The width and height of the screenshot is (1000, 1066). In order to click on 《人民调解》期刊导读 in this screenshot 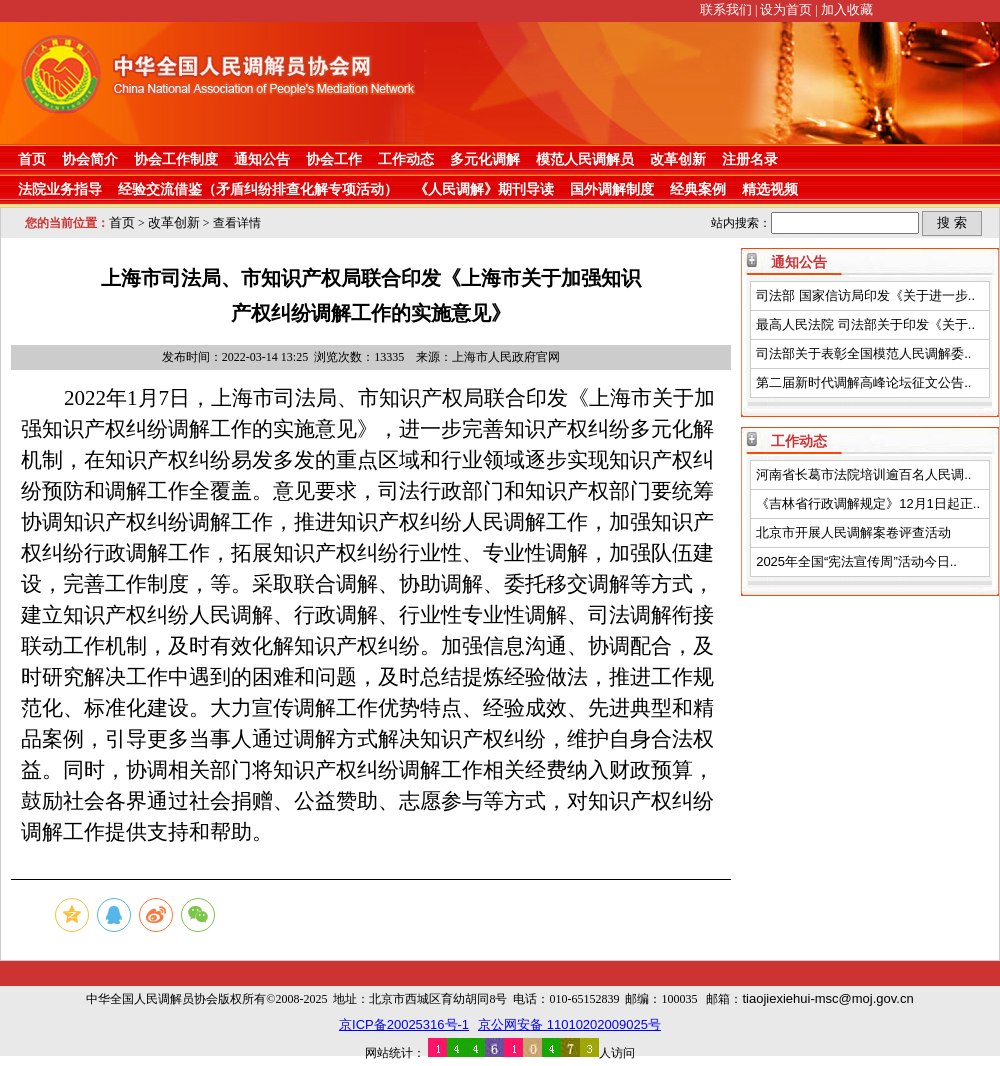, I will do `click(484, 189)`.